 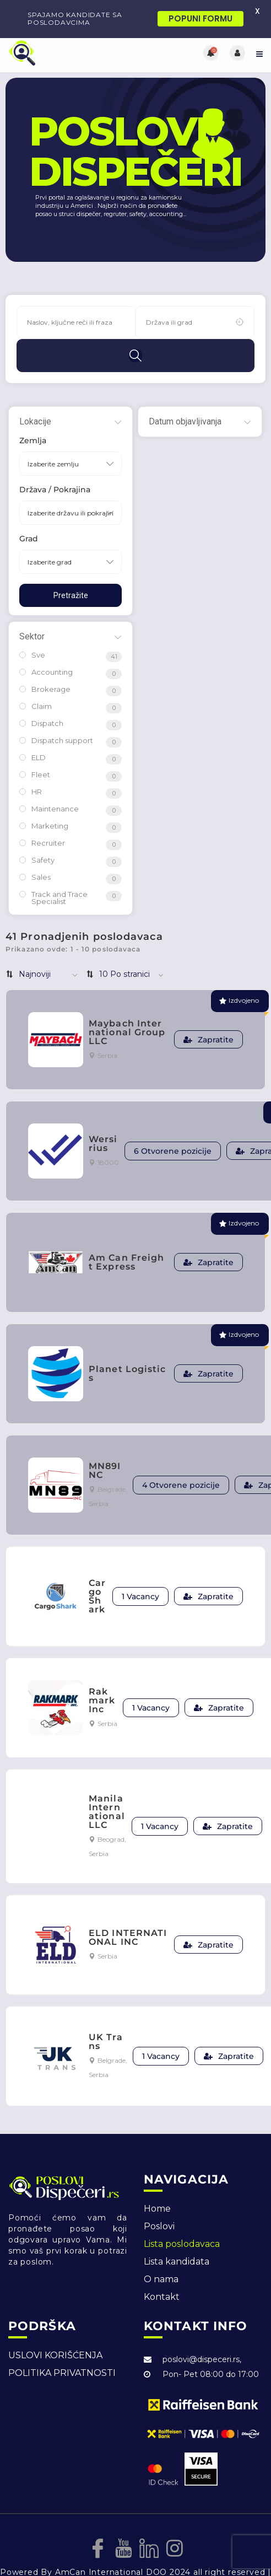 What do you see at coordinates (53, 870) in the screenshot?
I see `Track and Trace Specialist` at bounding box center [53, 870].